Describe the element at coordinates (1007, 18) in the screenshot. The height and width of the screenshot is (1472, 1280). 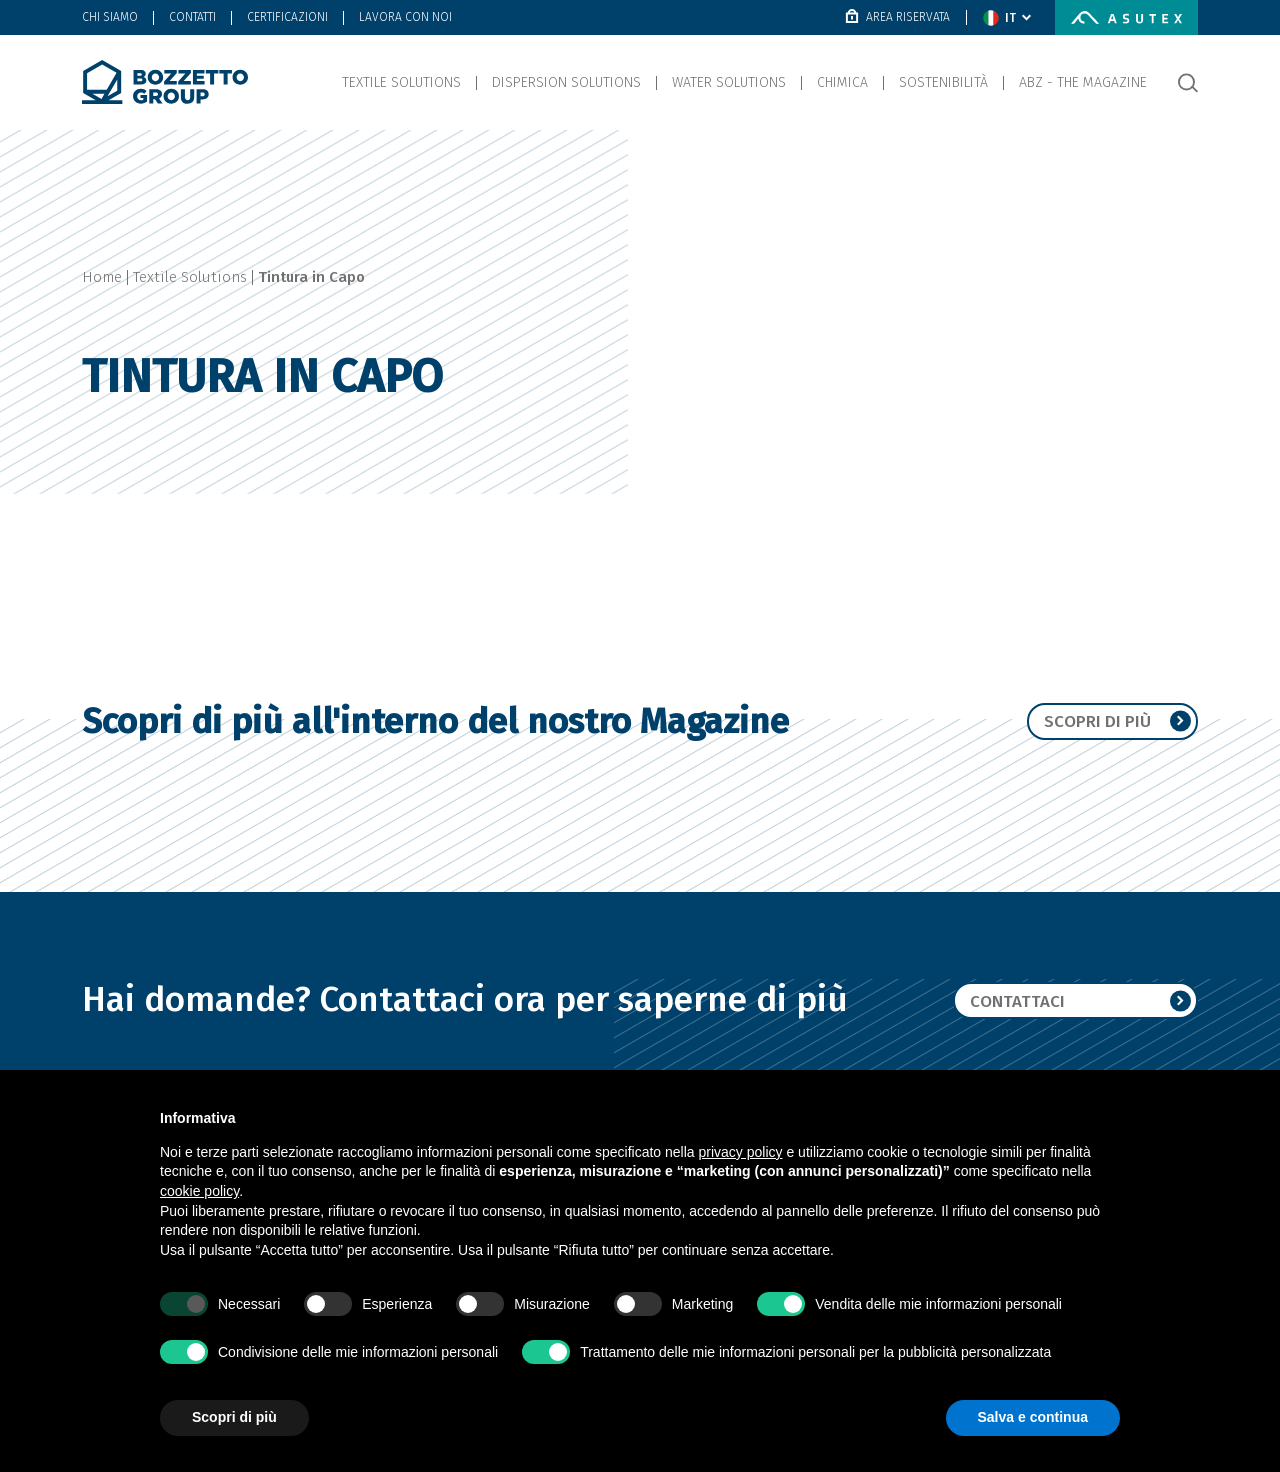
I see `[change language]` at that location.